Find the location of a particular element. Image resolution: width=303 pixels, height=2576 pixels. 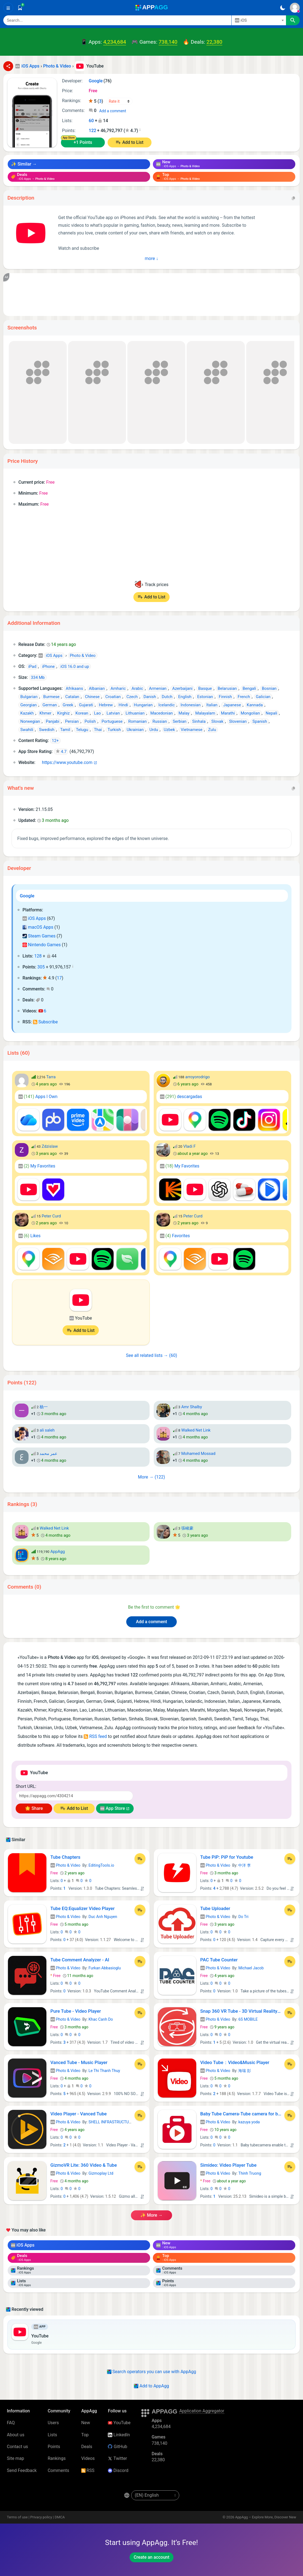

22,380 is located at coordinates (214, 42).